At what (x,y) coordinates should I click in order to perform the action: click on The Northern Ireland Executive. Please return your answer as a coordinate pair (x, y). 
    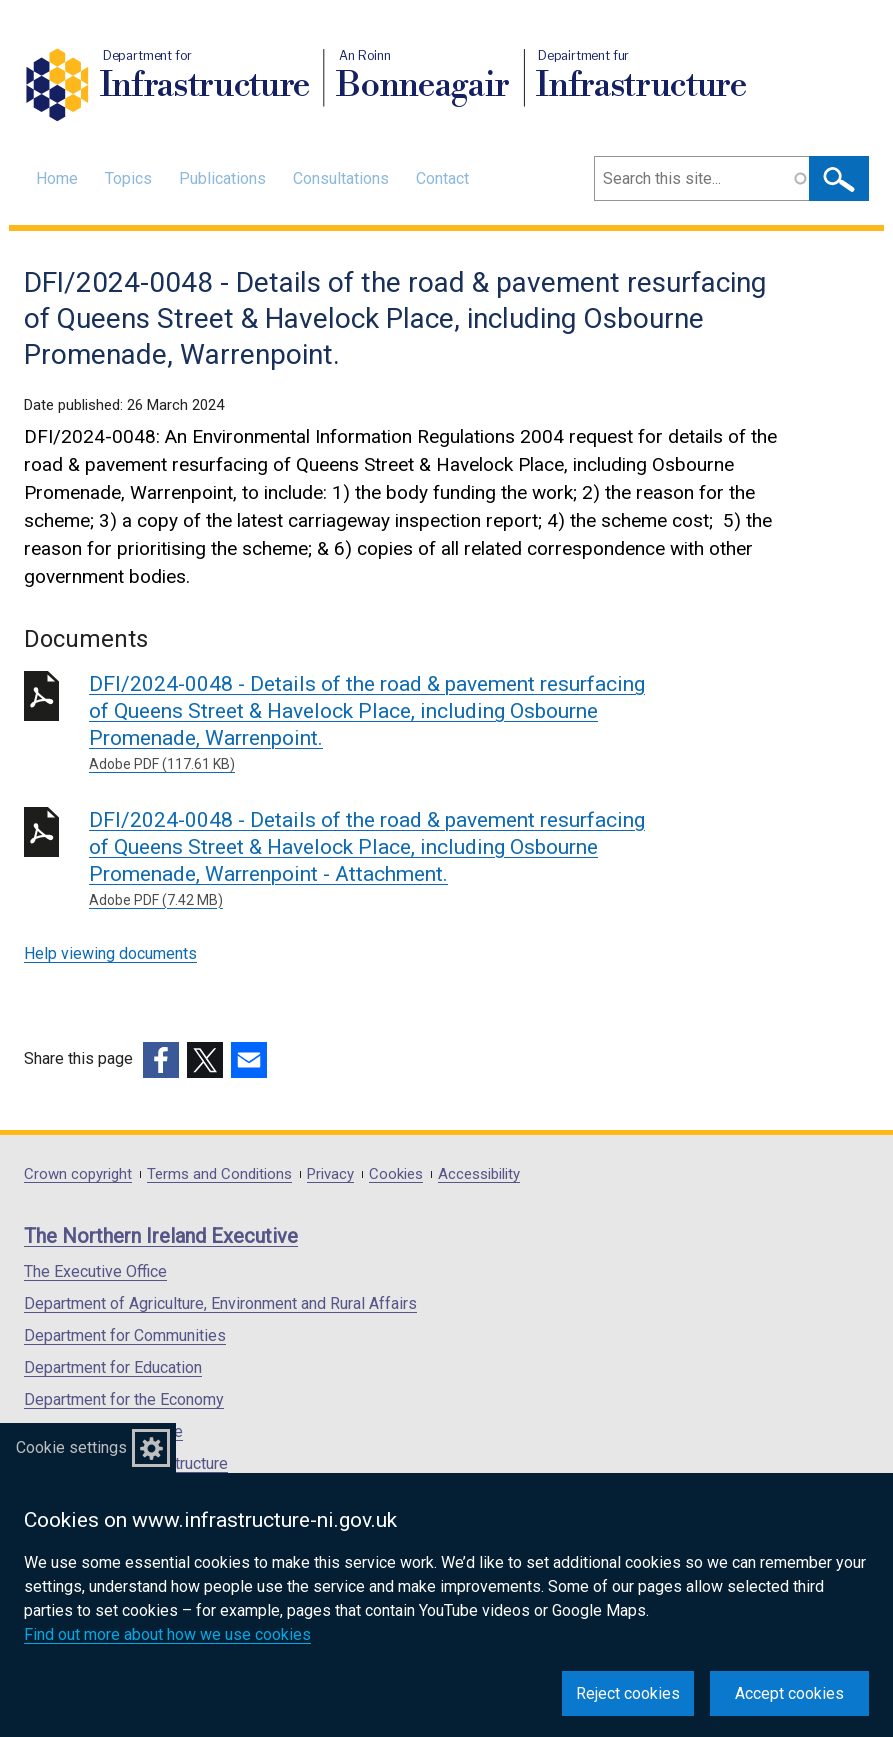
    Looking at the image, I should click on (161, 1236).